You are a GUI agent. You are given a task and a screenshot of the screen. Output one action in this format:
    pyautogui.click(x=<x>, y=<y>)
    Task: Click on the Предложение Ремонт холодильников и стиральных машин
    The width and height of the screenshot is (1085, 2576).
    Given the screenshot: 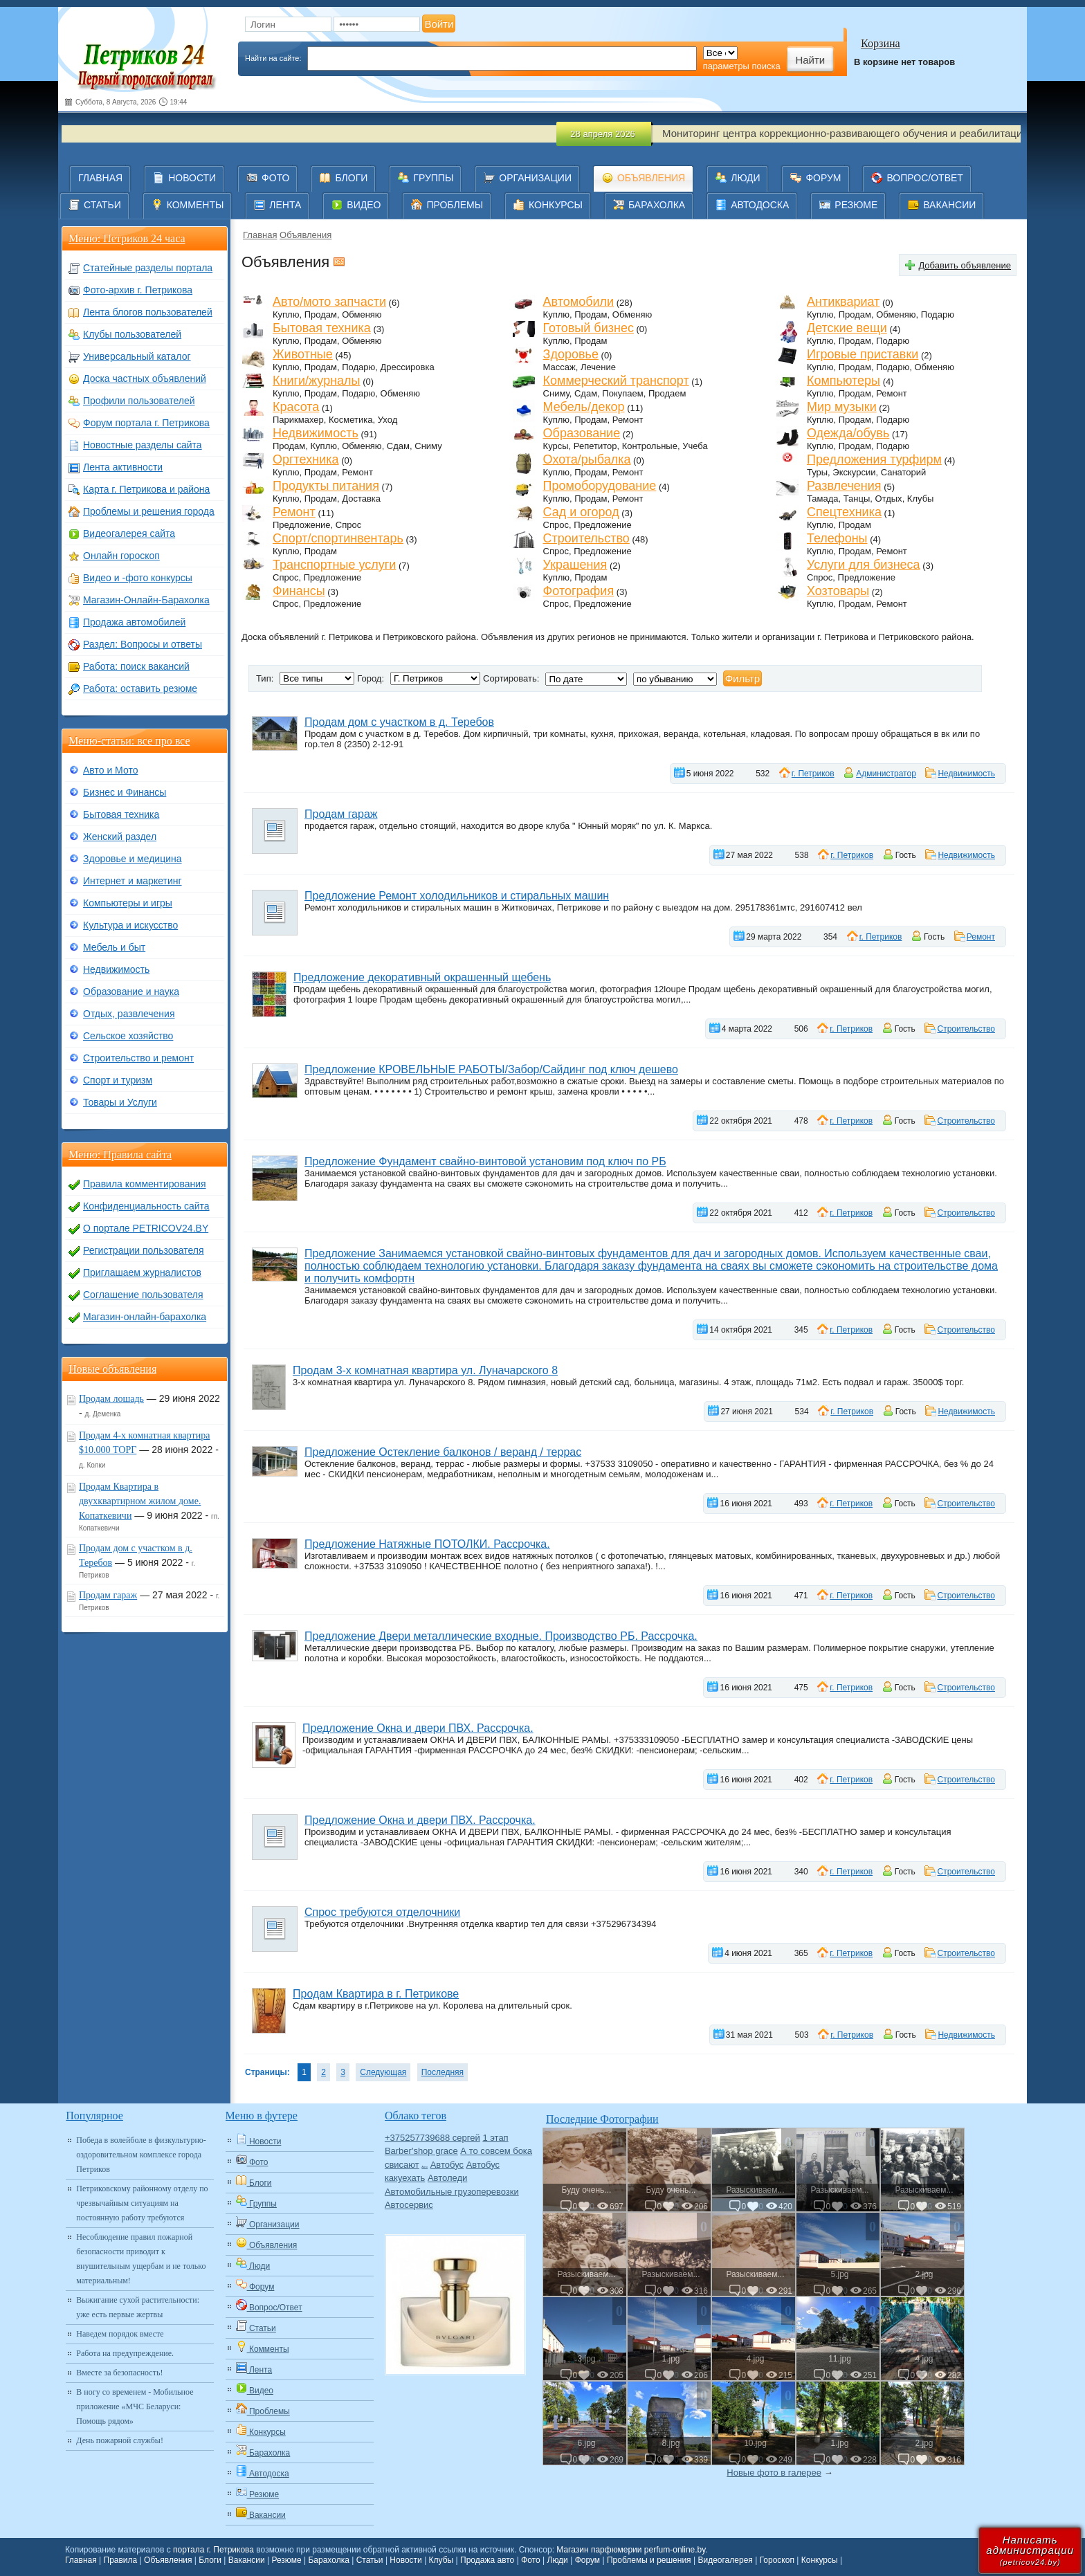 What is the action you would take?
    pyautogui.click(x=456, y=896)
    